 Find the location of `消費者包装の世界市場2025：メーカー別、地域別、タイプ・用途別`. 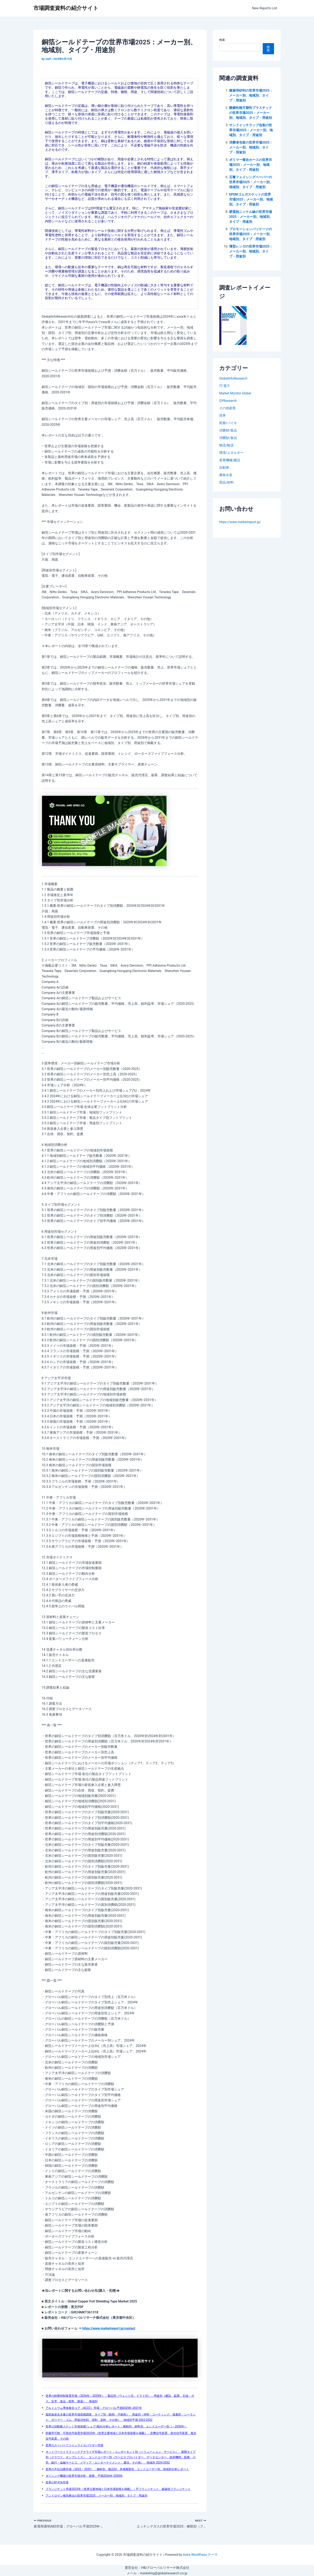

消費者包装の世界市場2025：メーカー別、地域別、タイプ・用途別 is located at coordinates (251, 147).